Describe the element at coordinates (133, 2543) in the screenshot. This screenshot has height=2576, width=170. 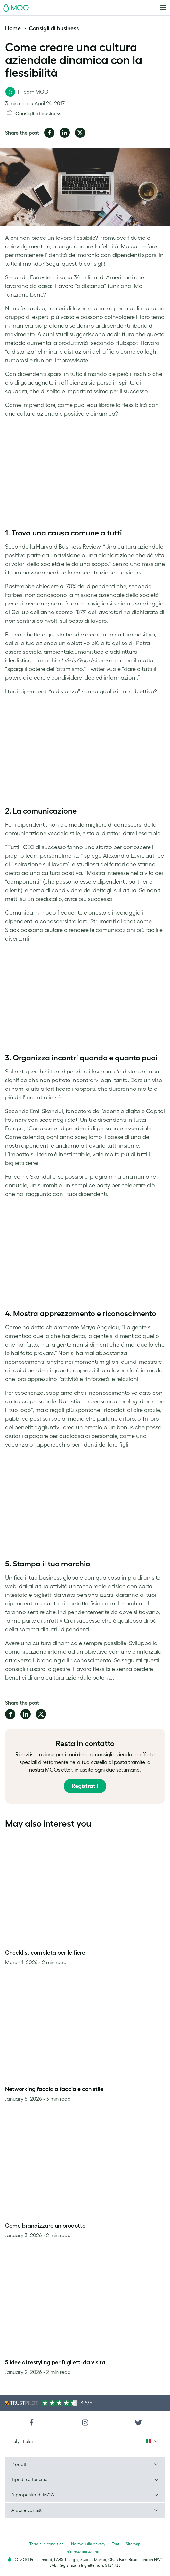
I see `Sitemap` at that location.